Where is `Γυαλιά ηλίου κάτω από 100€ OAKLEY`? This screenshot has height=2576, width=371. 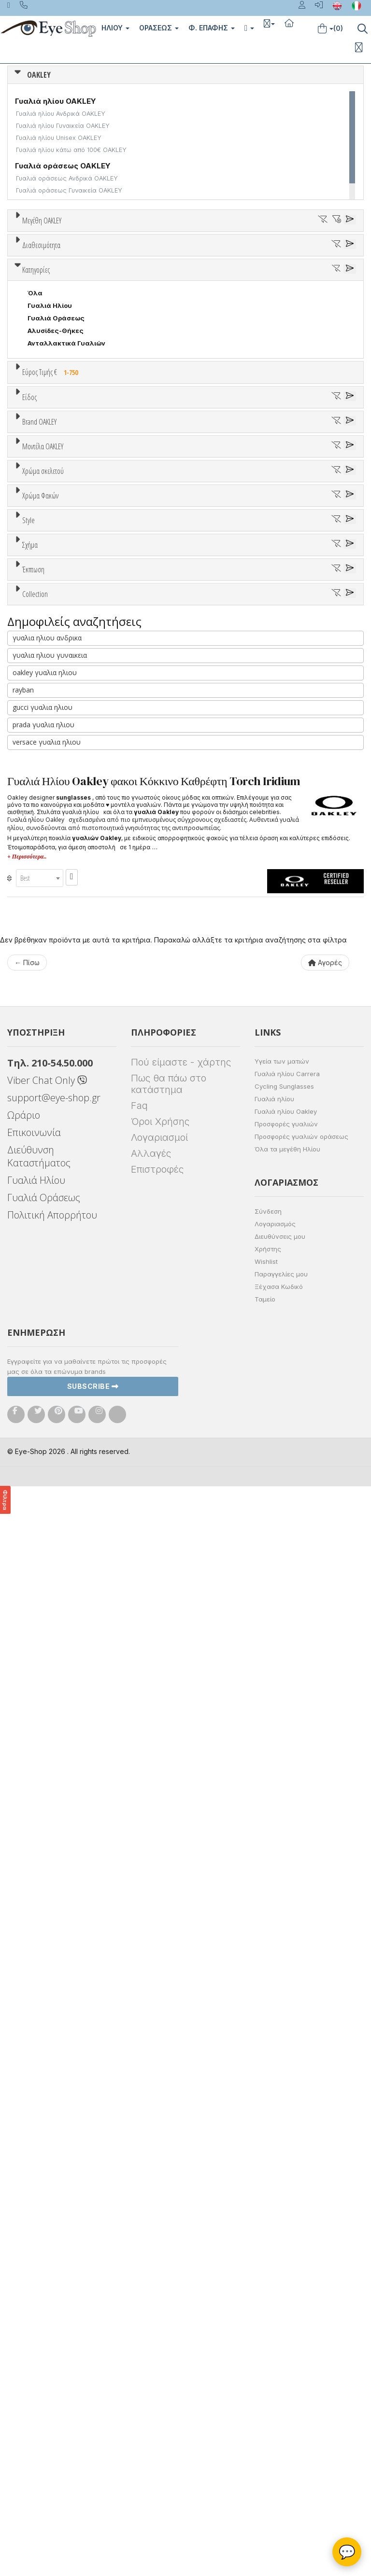 Γυαλιά ηλίου κάτω από 100€ OAKLEY is located at coordinates (71, 149).